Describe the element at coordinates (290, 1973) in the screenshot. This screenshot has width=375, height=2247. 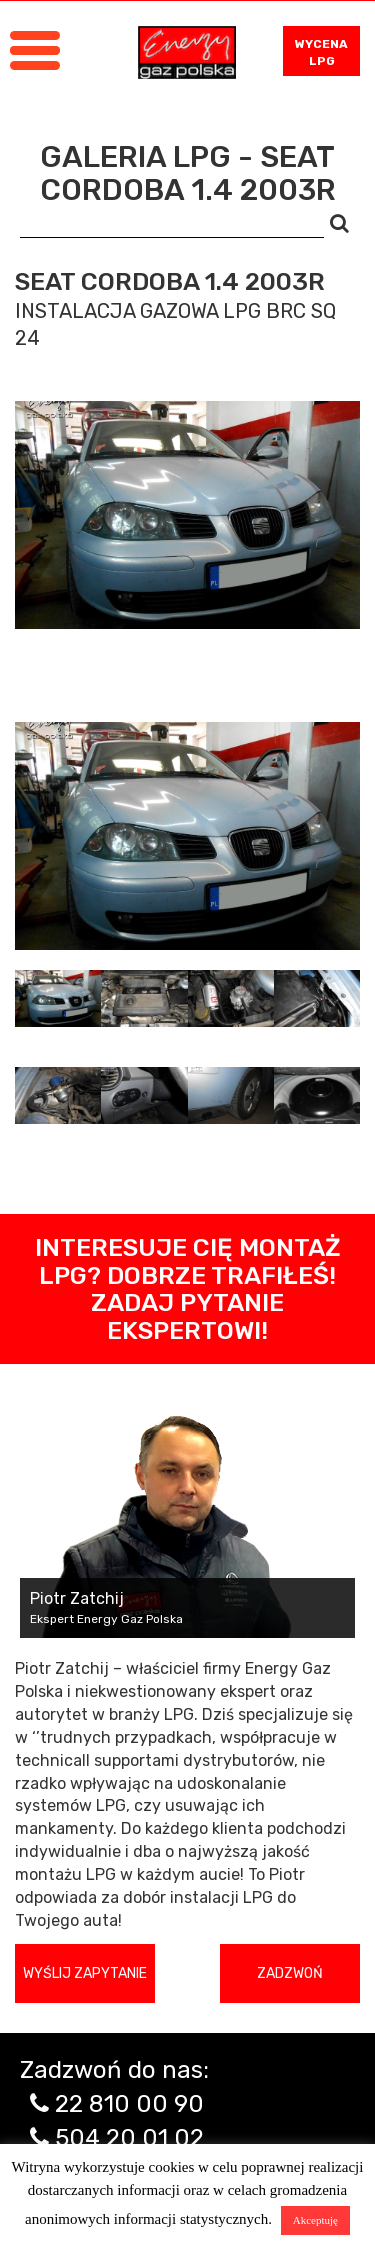
I see `Zadzwoń` at that location.